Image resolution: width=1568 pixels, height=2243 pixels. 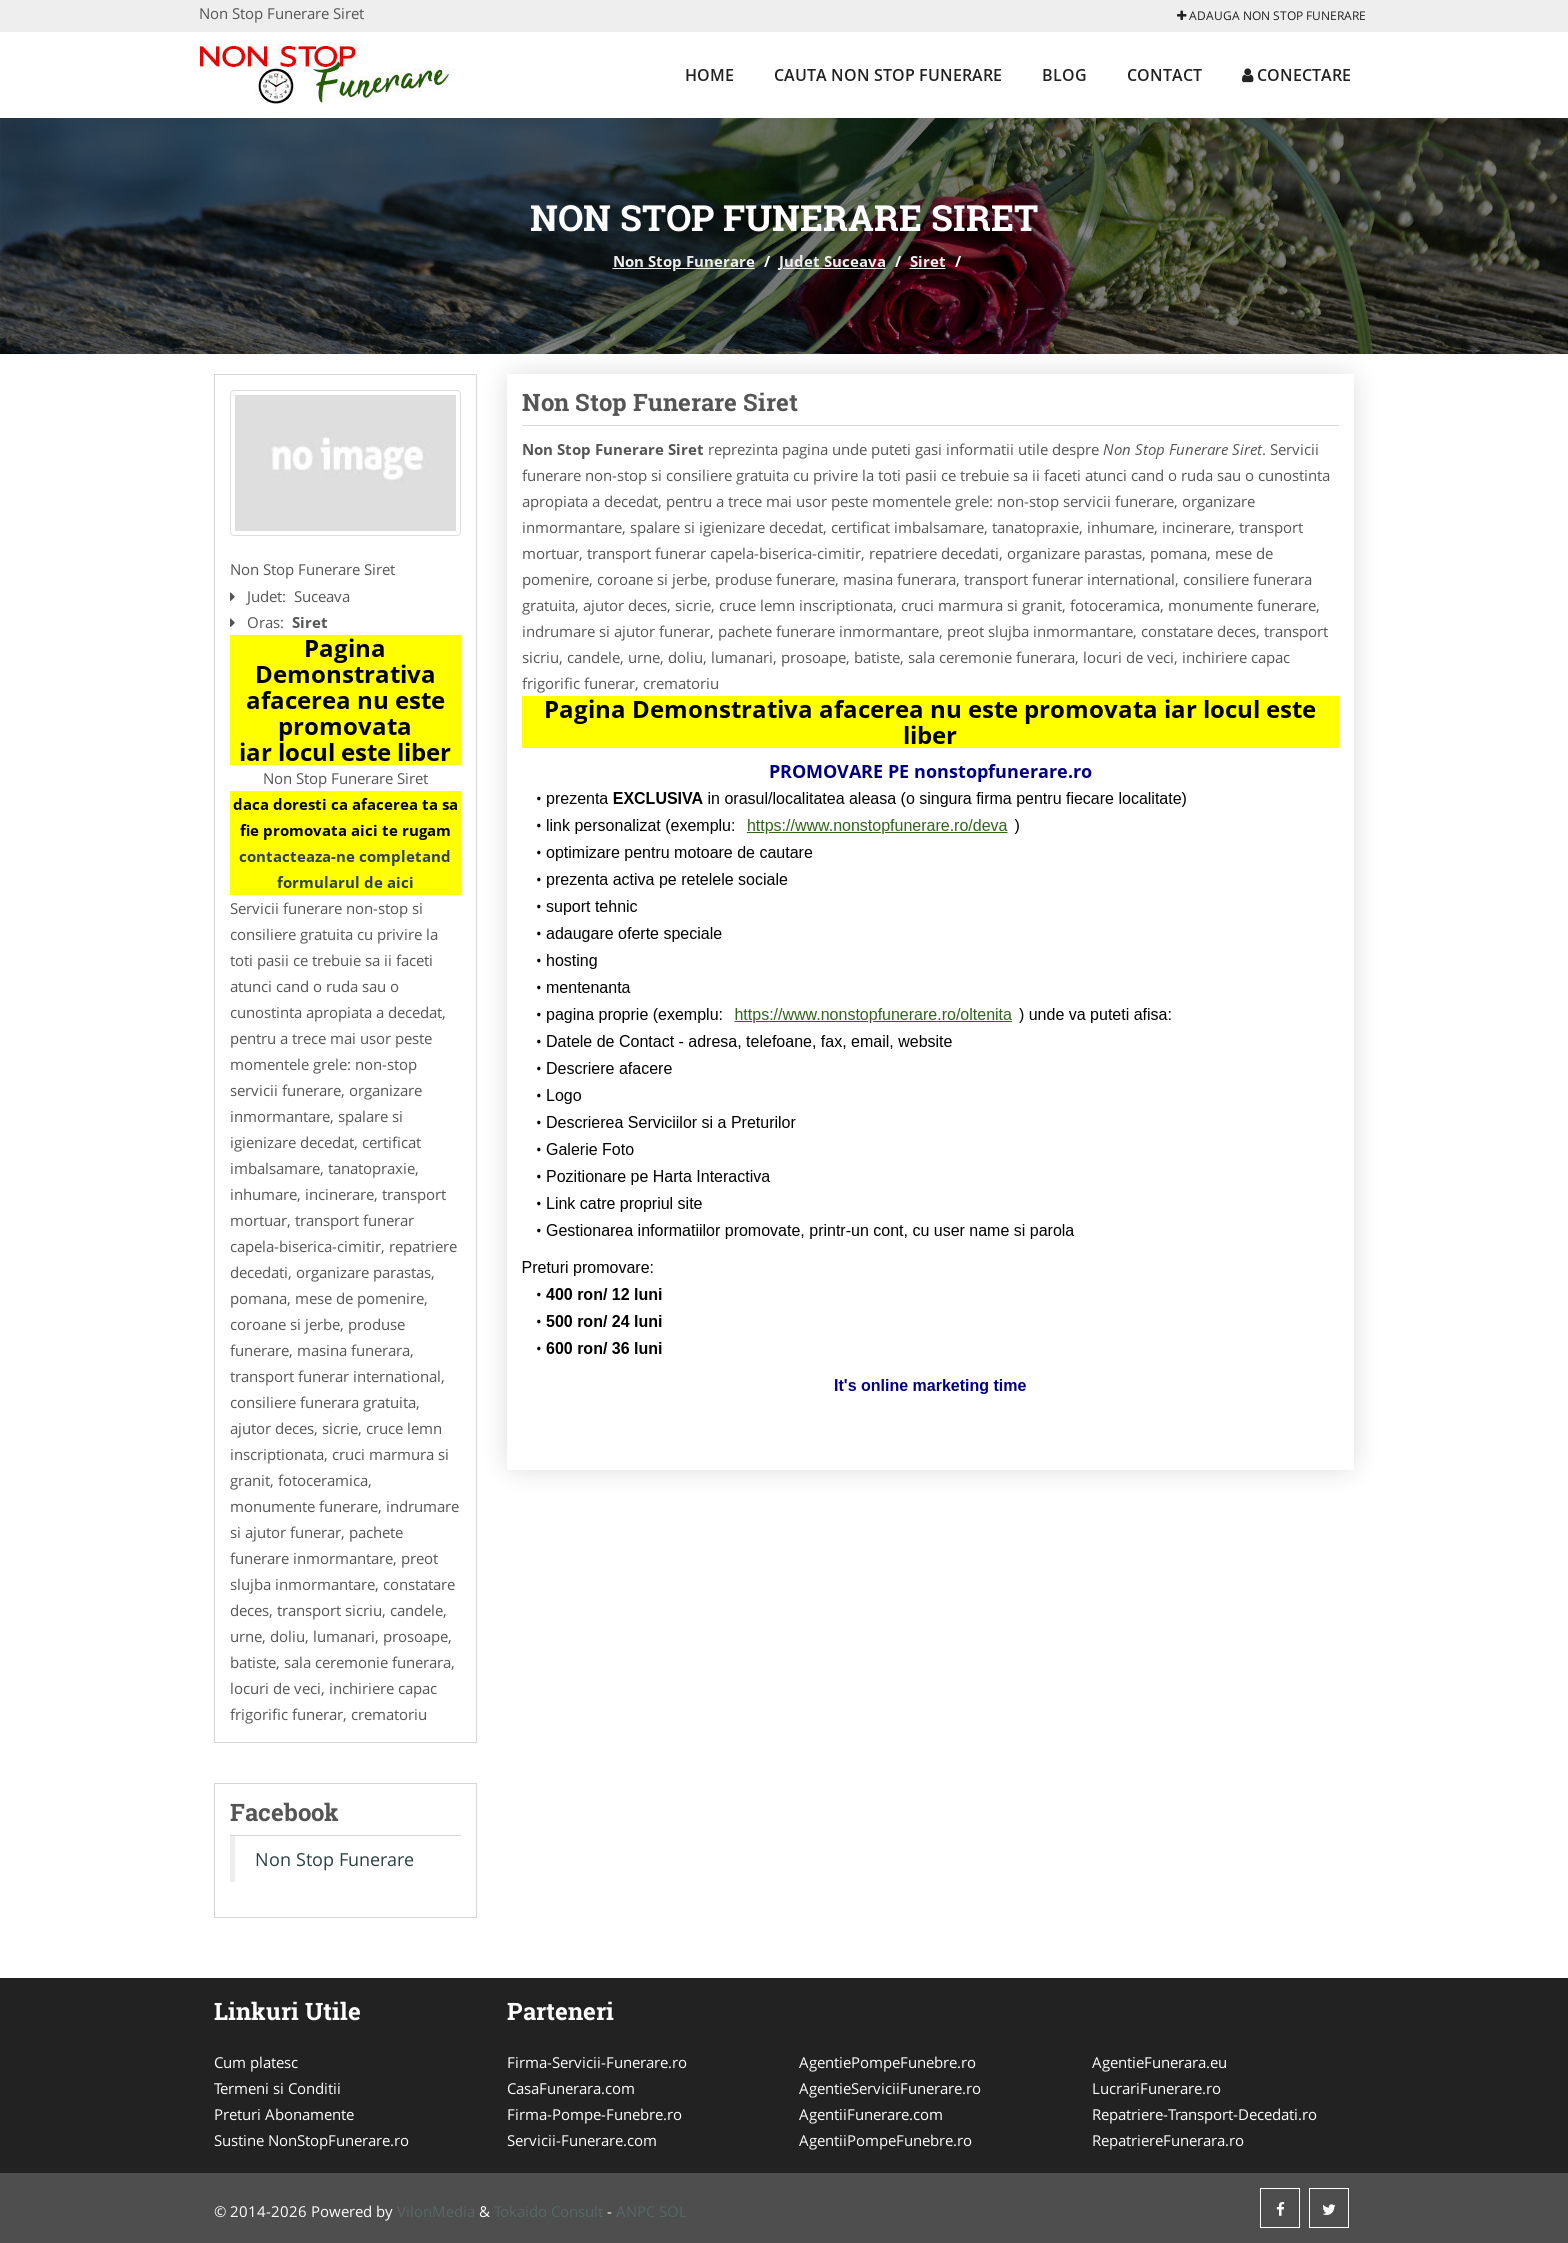 I want to click on https://www.nonstopfunerare.ro/deva, so click(x=877, y=825).